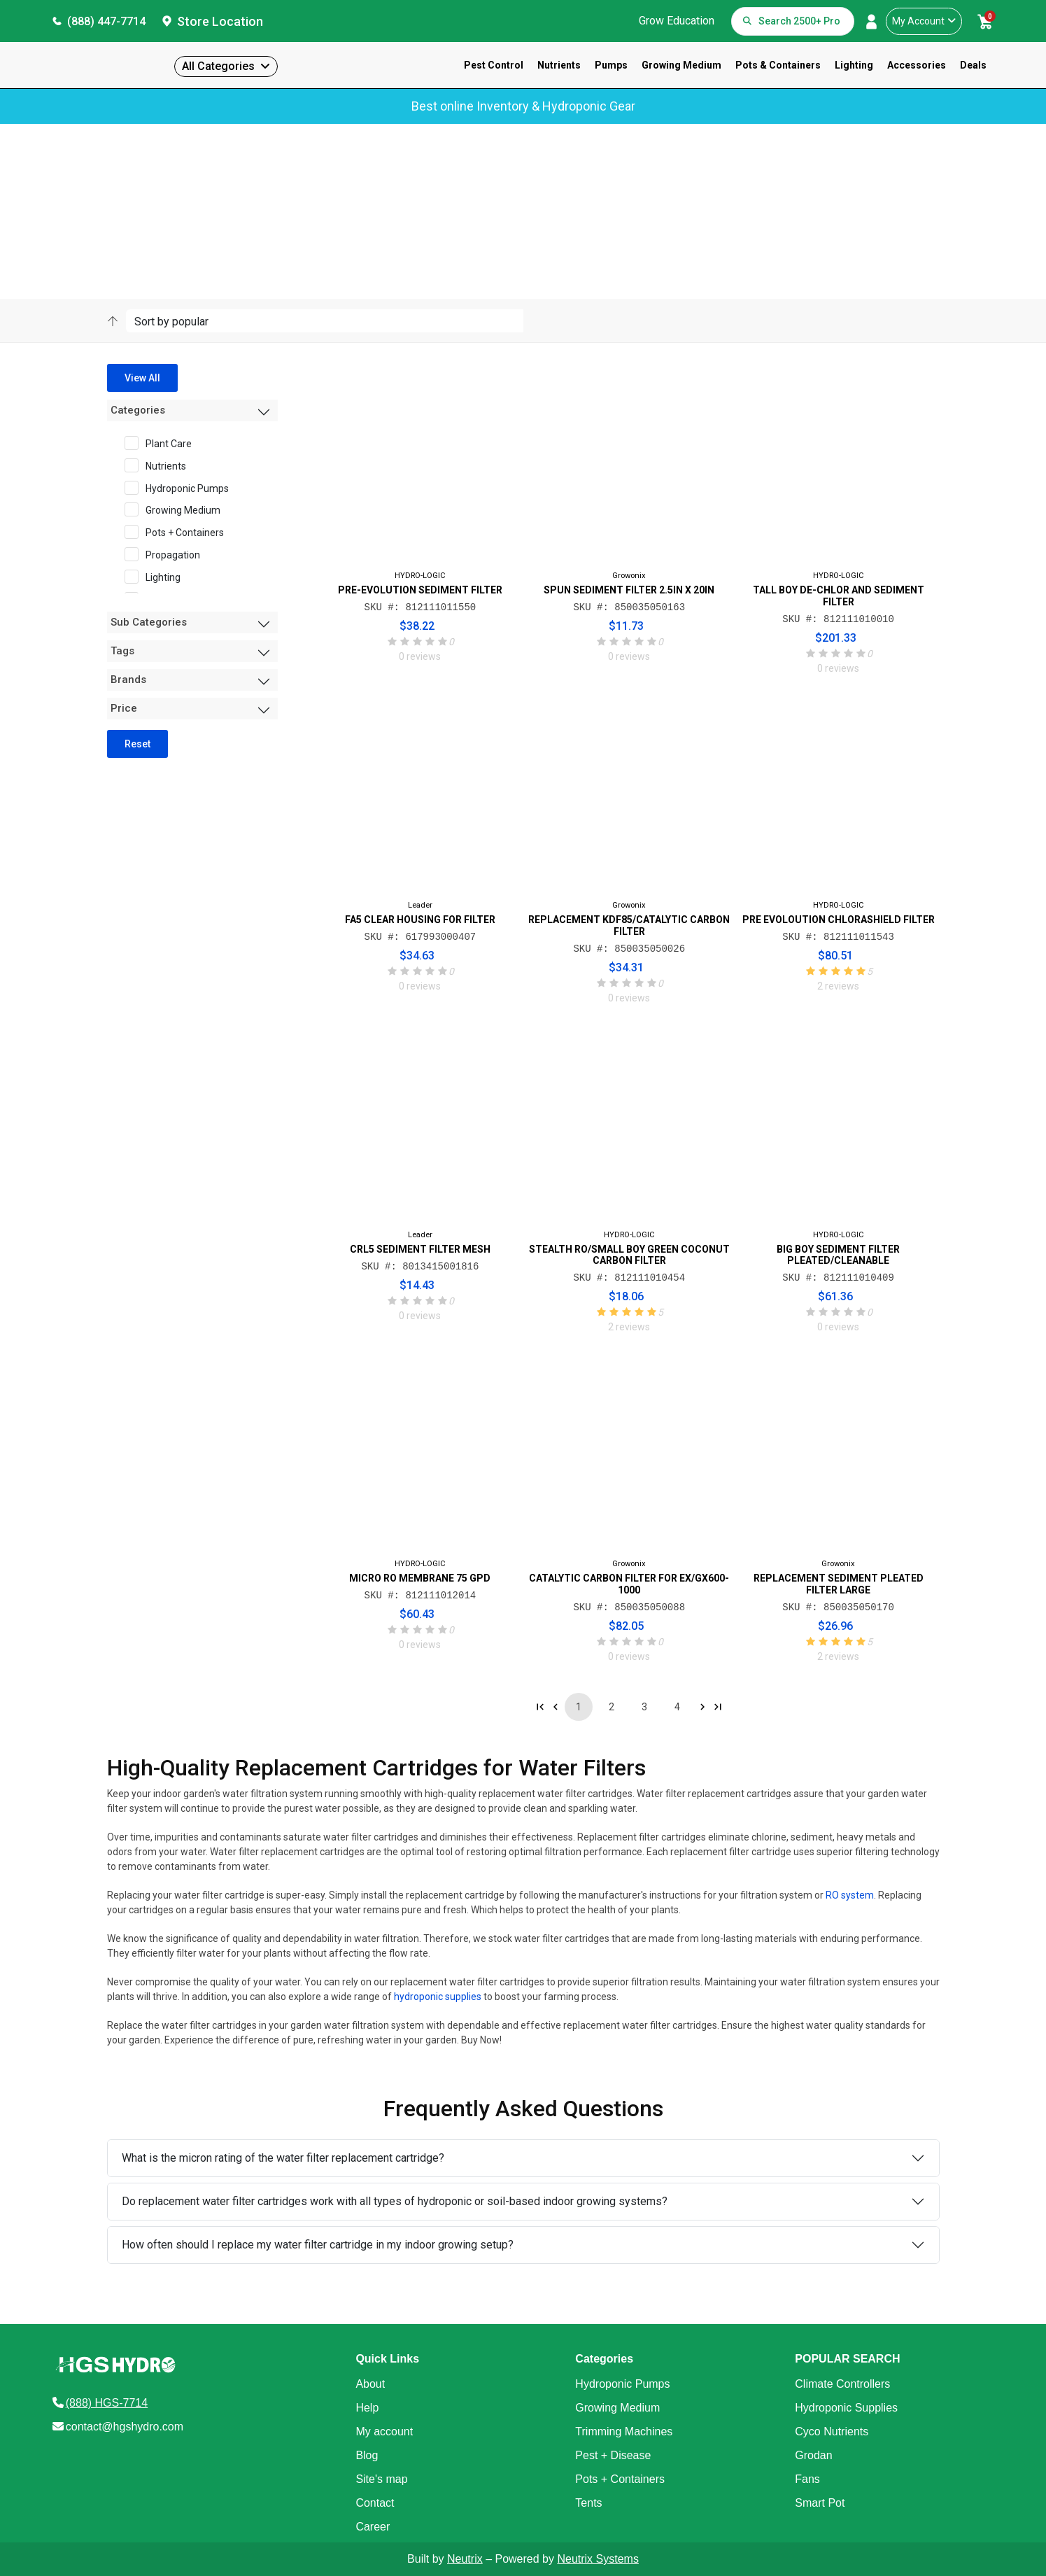 The height and width of the screenshot is (2576, 1046). Describe the element at coordinates (167, 554) in the screenshot. I see `Propagation` at that location.